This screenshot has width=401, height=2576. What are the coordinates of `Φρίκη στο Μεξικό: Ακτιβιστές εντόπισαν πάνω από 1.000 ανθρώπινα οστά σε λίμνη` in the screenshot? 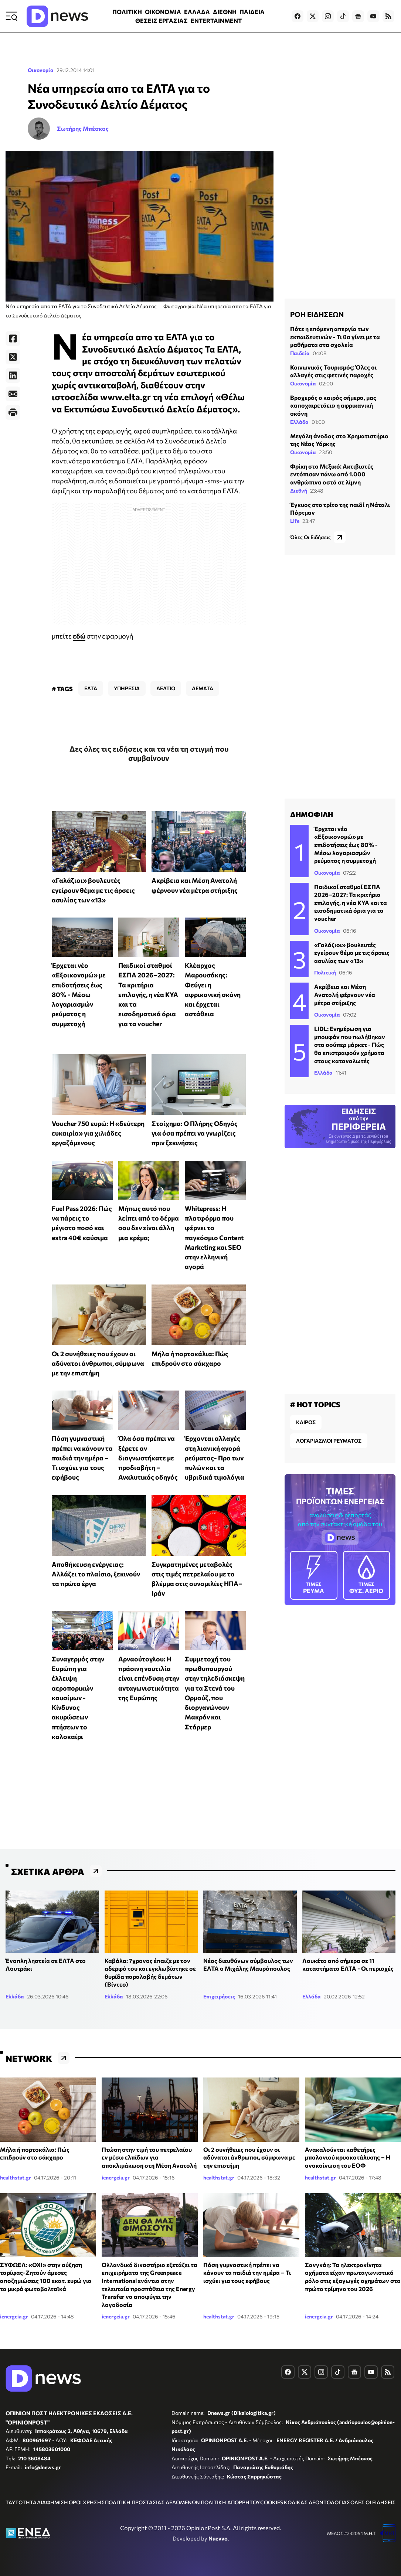 It's located at (331, 474).